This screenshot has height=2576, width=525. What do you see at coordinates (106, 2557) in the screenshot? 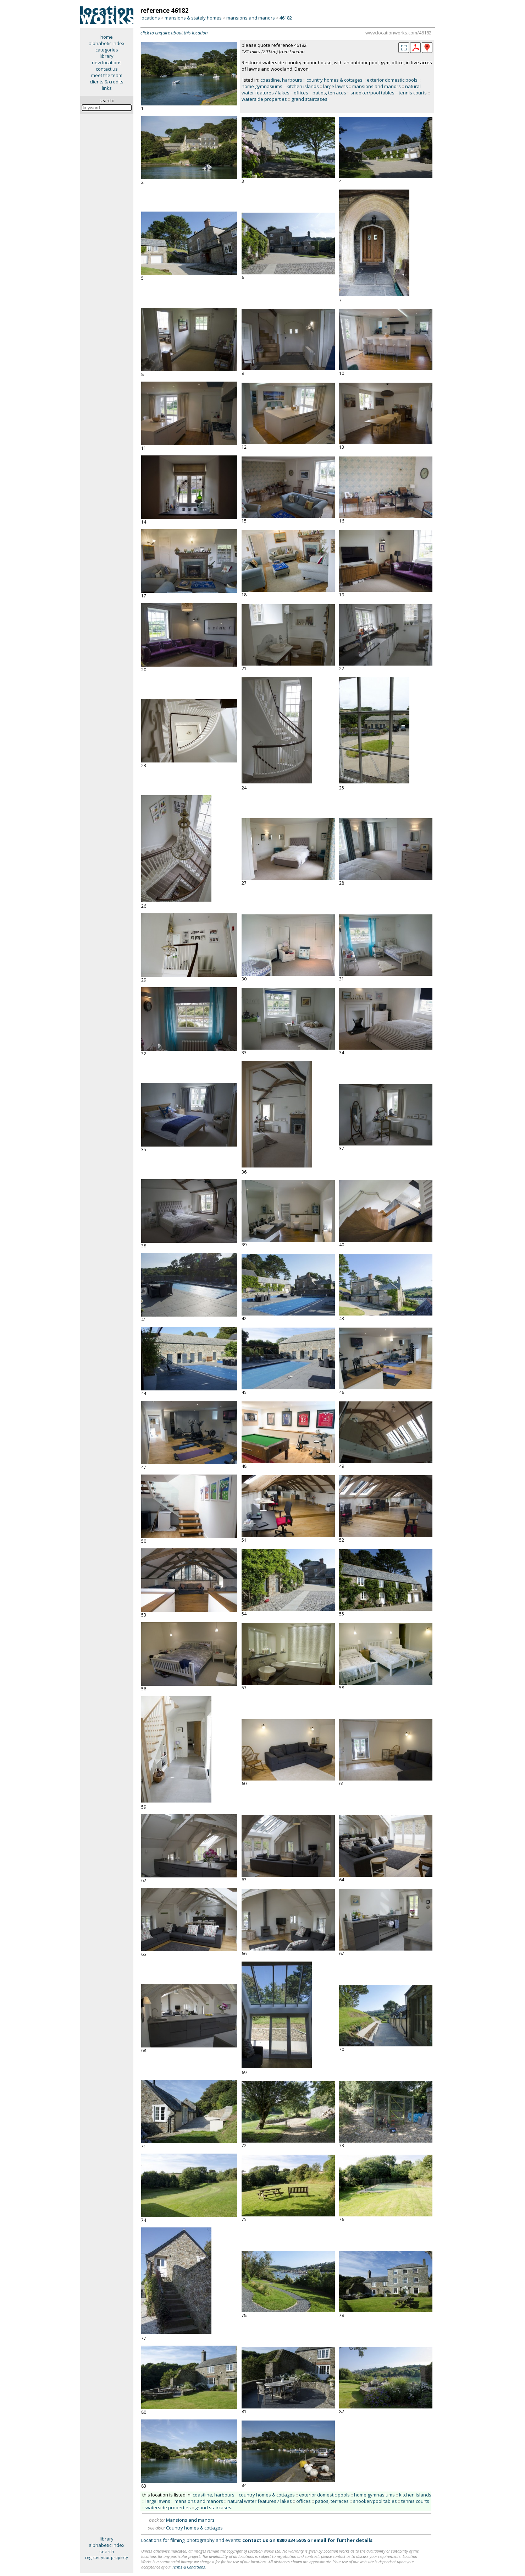
I see `register your property` at bounding box center [106, 2557].